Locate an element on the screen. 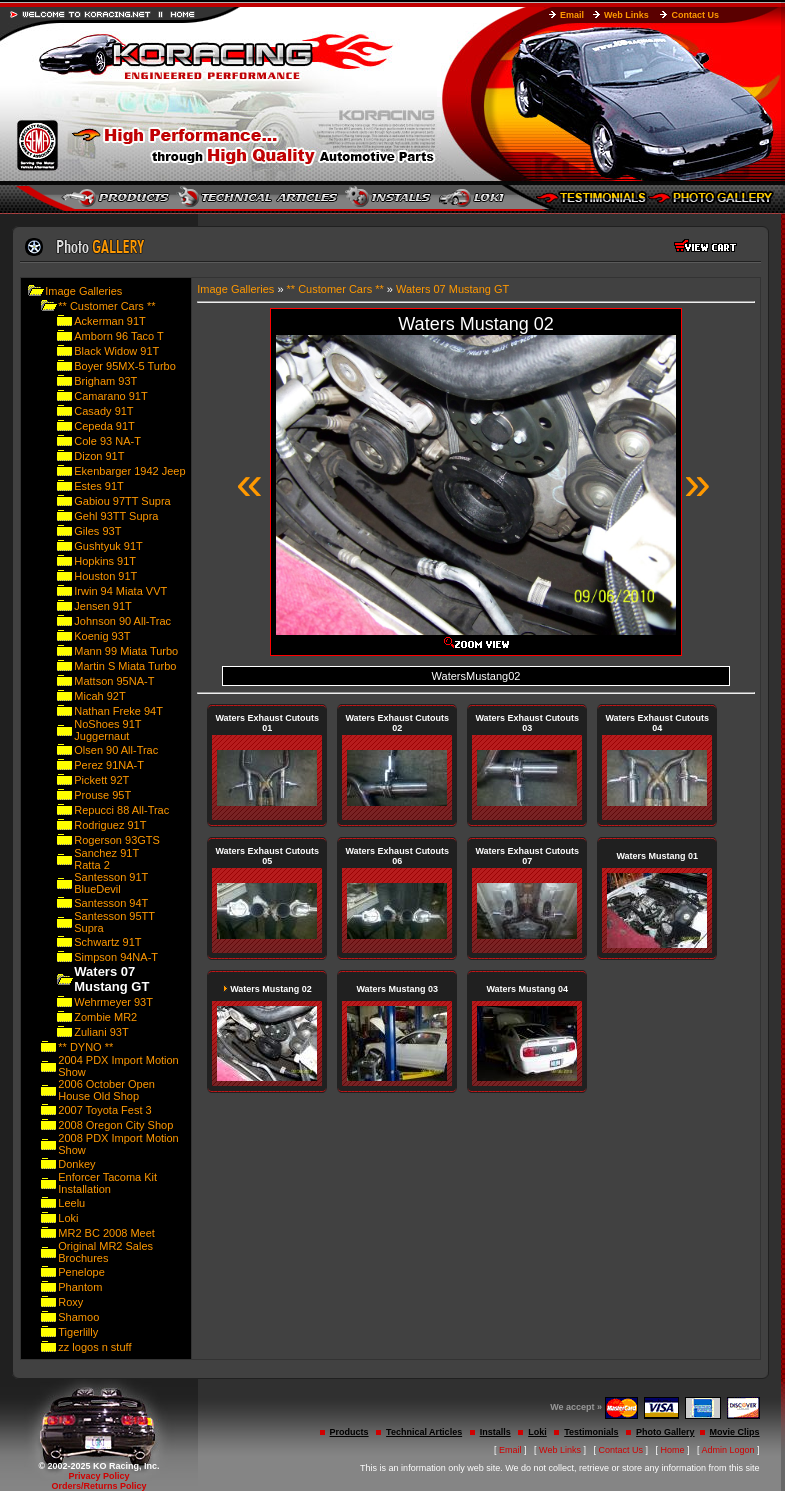  Casady 91T is located at coordinates (103, 411).